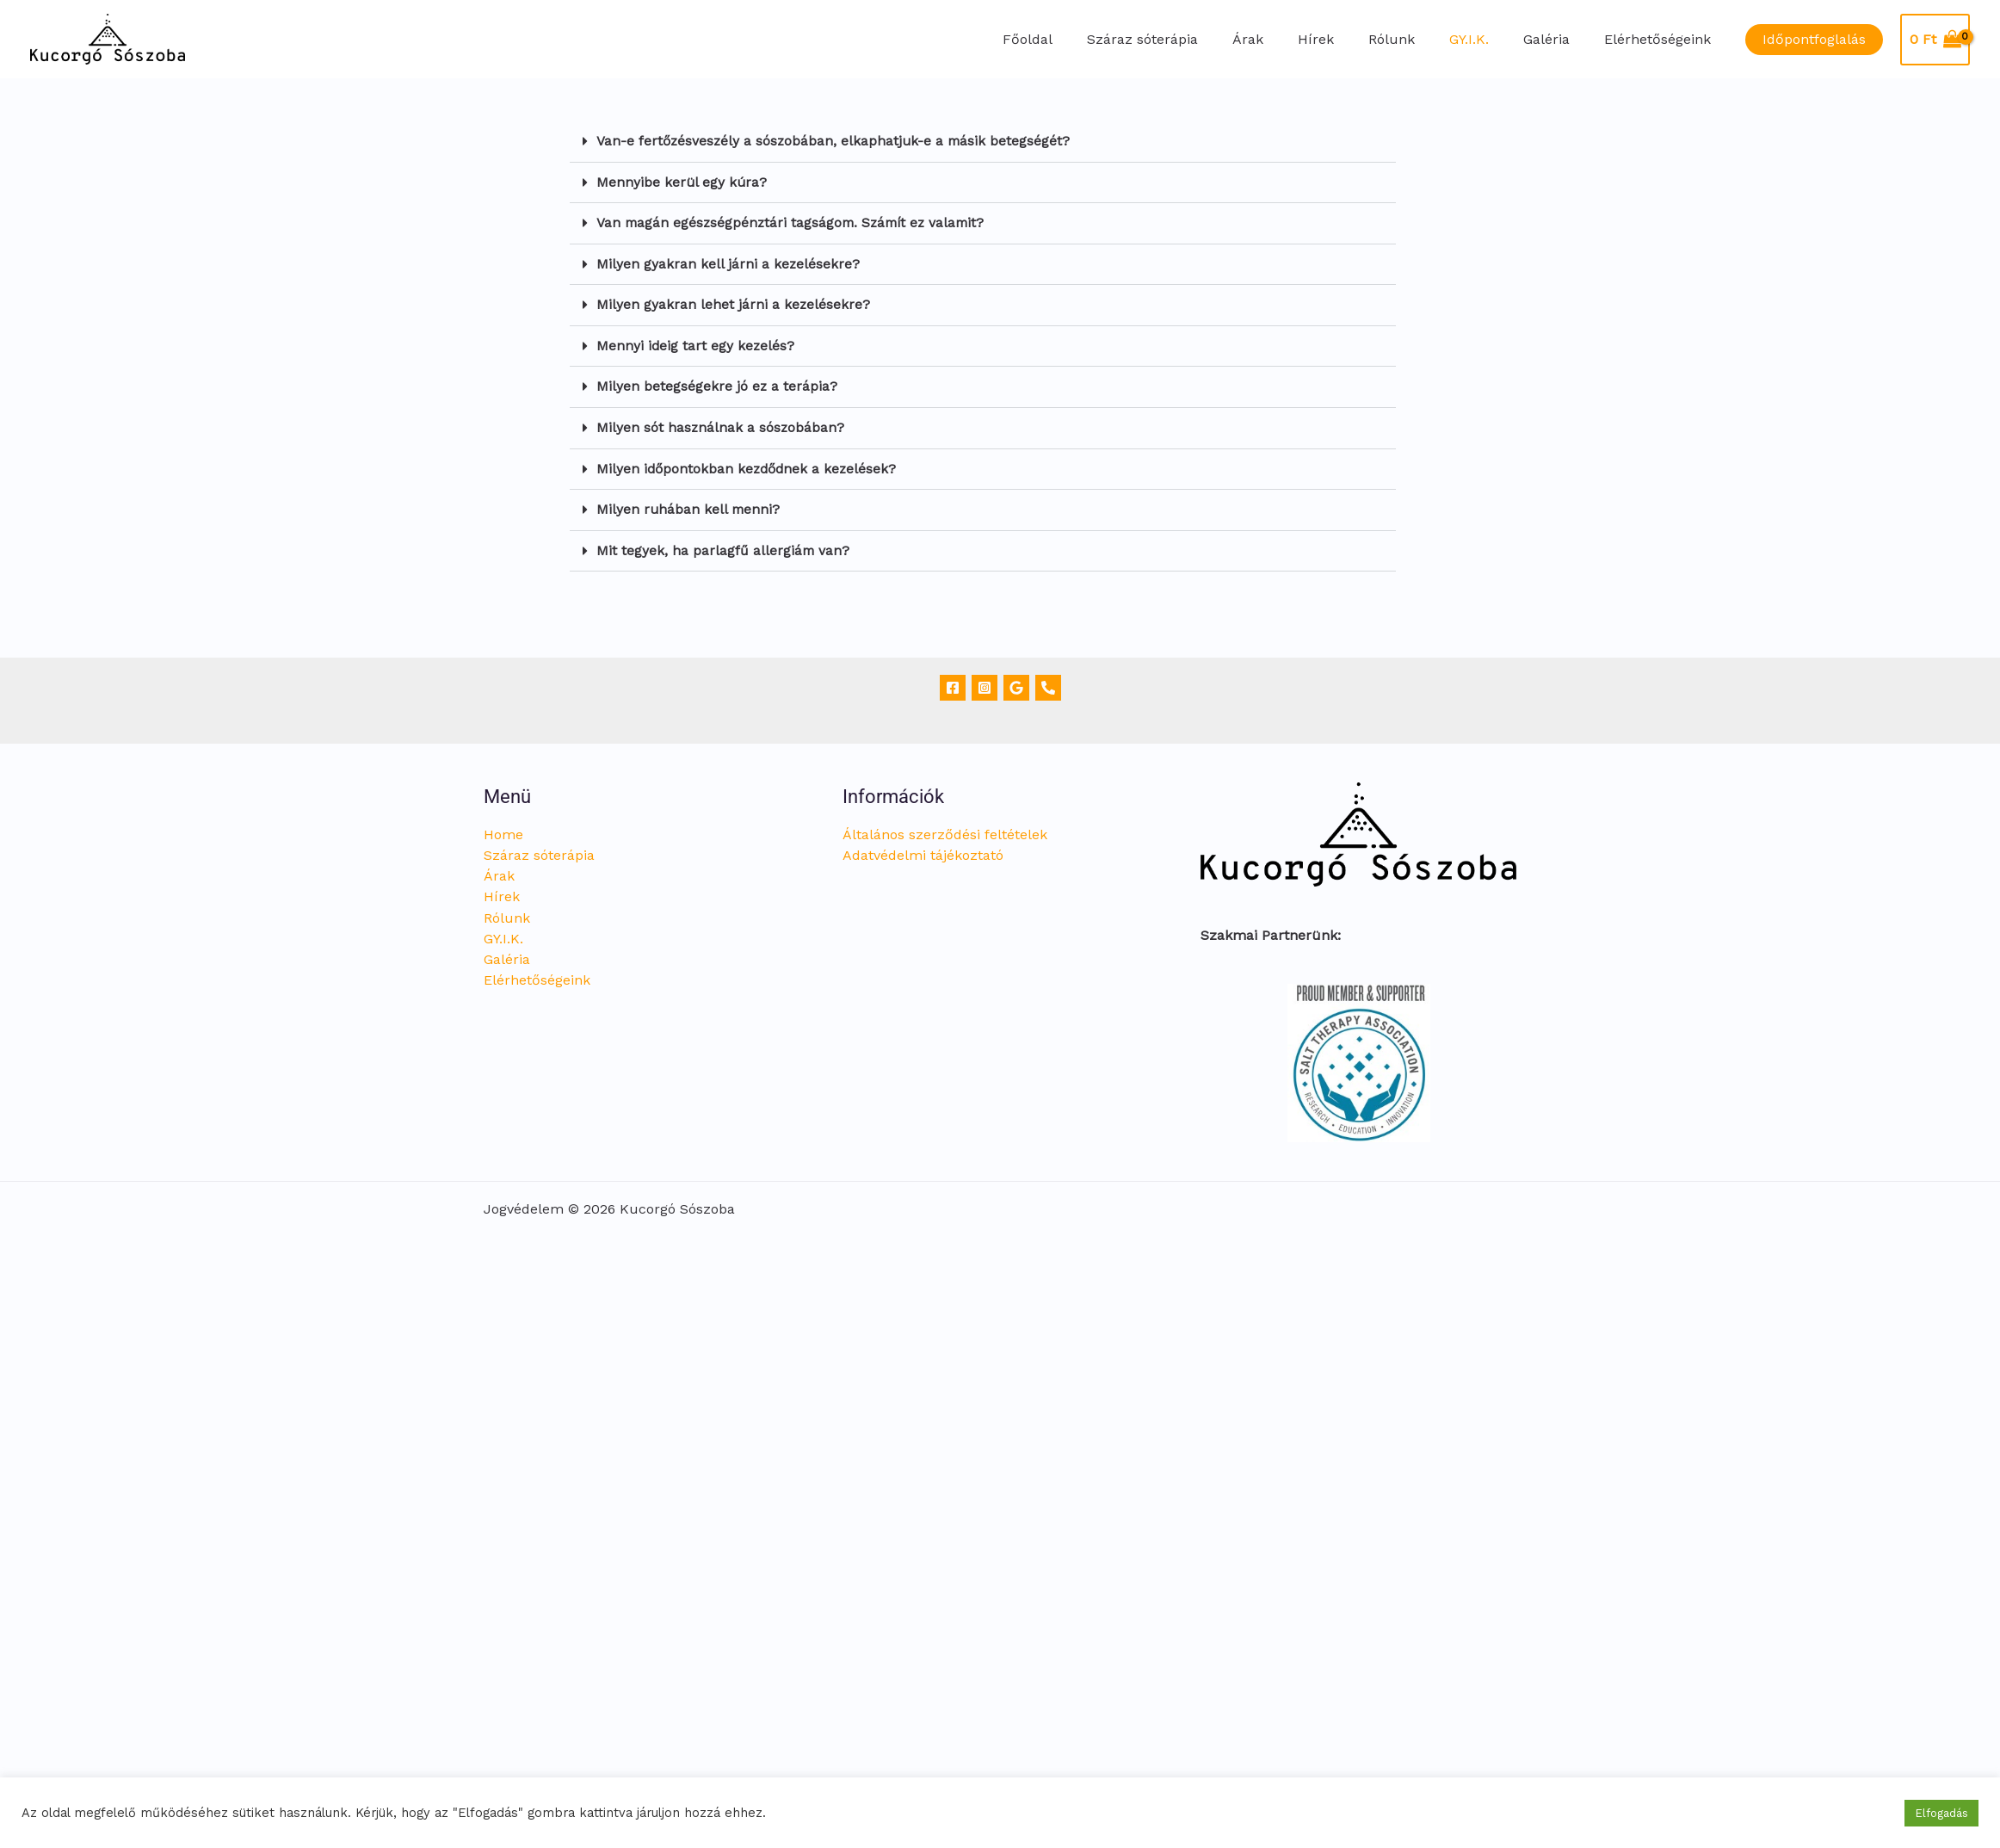 This screenshot has height=1848, width=2000. What do you see at coordinates (1347, 39) in the screenshot?
I see `Hírek` at bounding box center [1347, 39].